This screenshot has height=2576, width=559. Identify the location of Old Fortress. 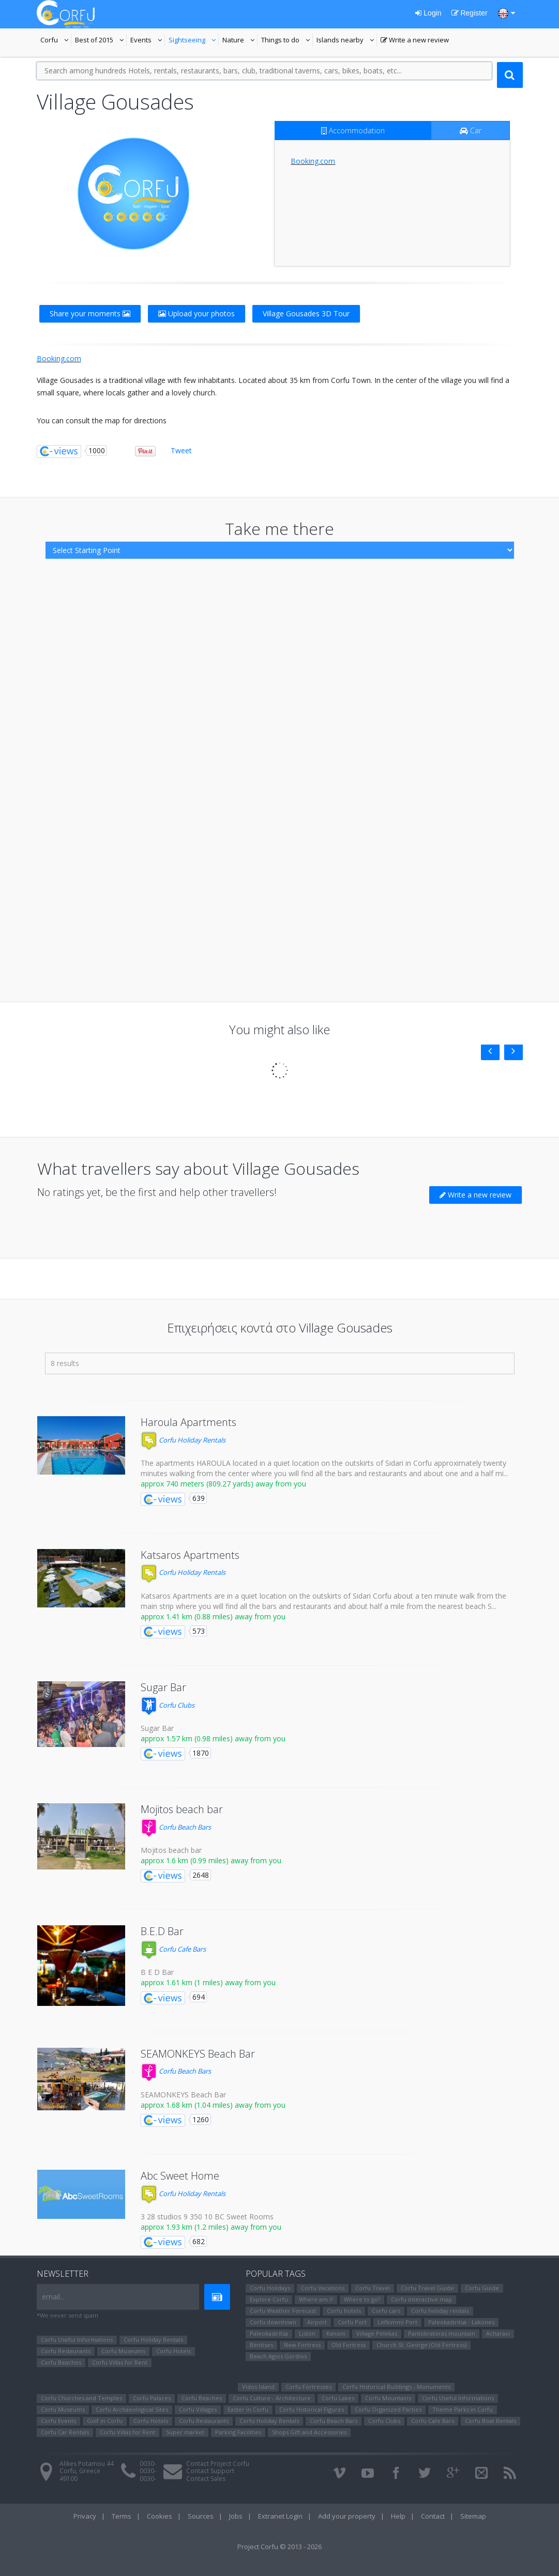
(348, 2345).